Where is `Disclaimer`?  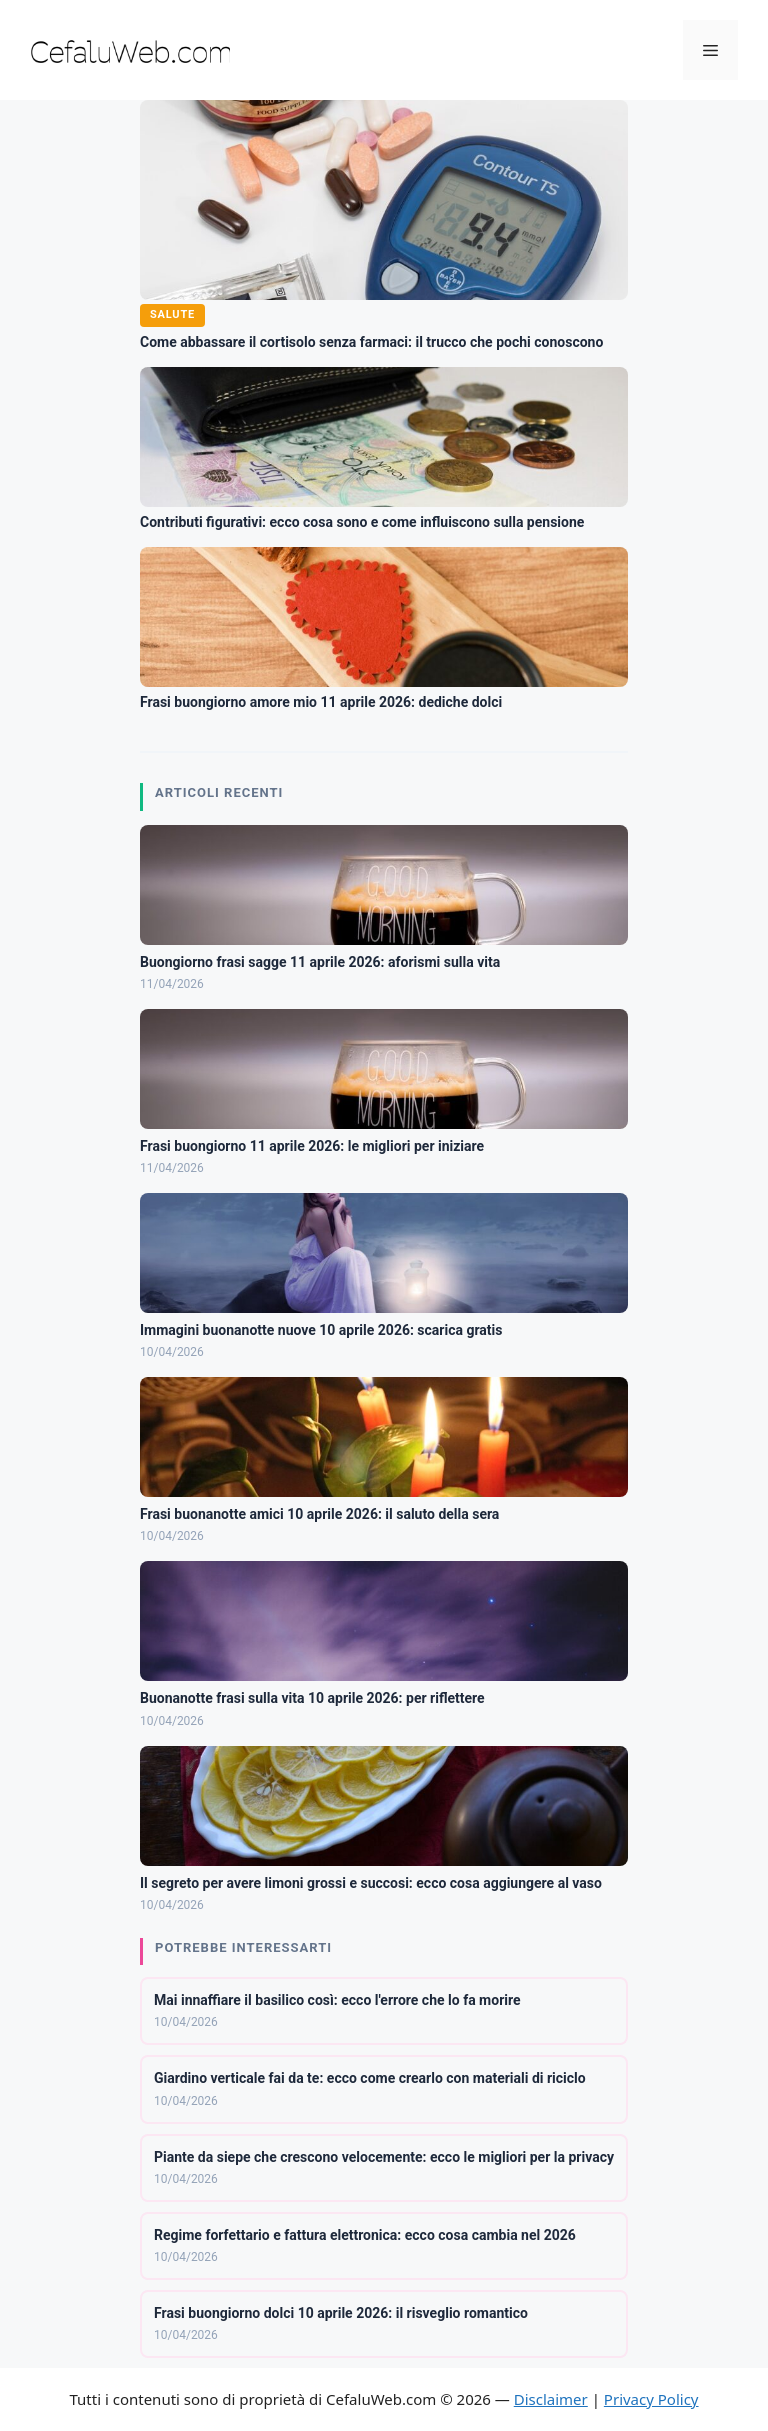 Disclaimer is located at coordinates (551, 2399).